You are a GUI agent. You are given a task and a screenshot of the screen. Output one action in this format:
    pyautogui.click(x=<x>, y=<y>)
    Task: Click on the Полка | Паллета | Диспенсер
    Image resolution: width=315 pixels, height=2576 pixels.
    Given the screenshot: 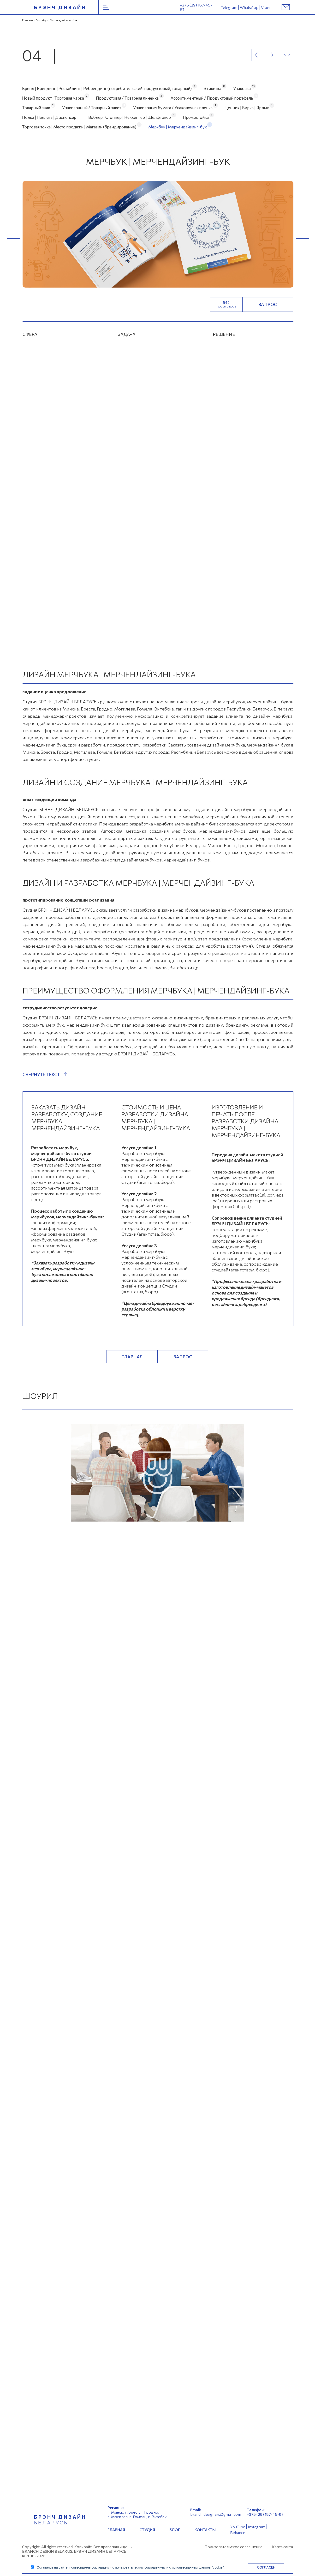 What is the action you would take?
    pyautogui.click(x=49, y=117)
    